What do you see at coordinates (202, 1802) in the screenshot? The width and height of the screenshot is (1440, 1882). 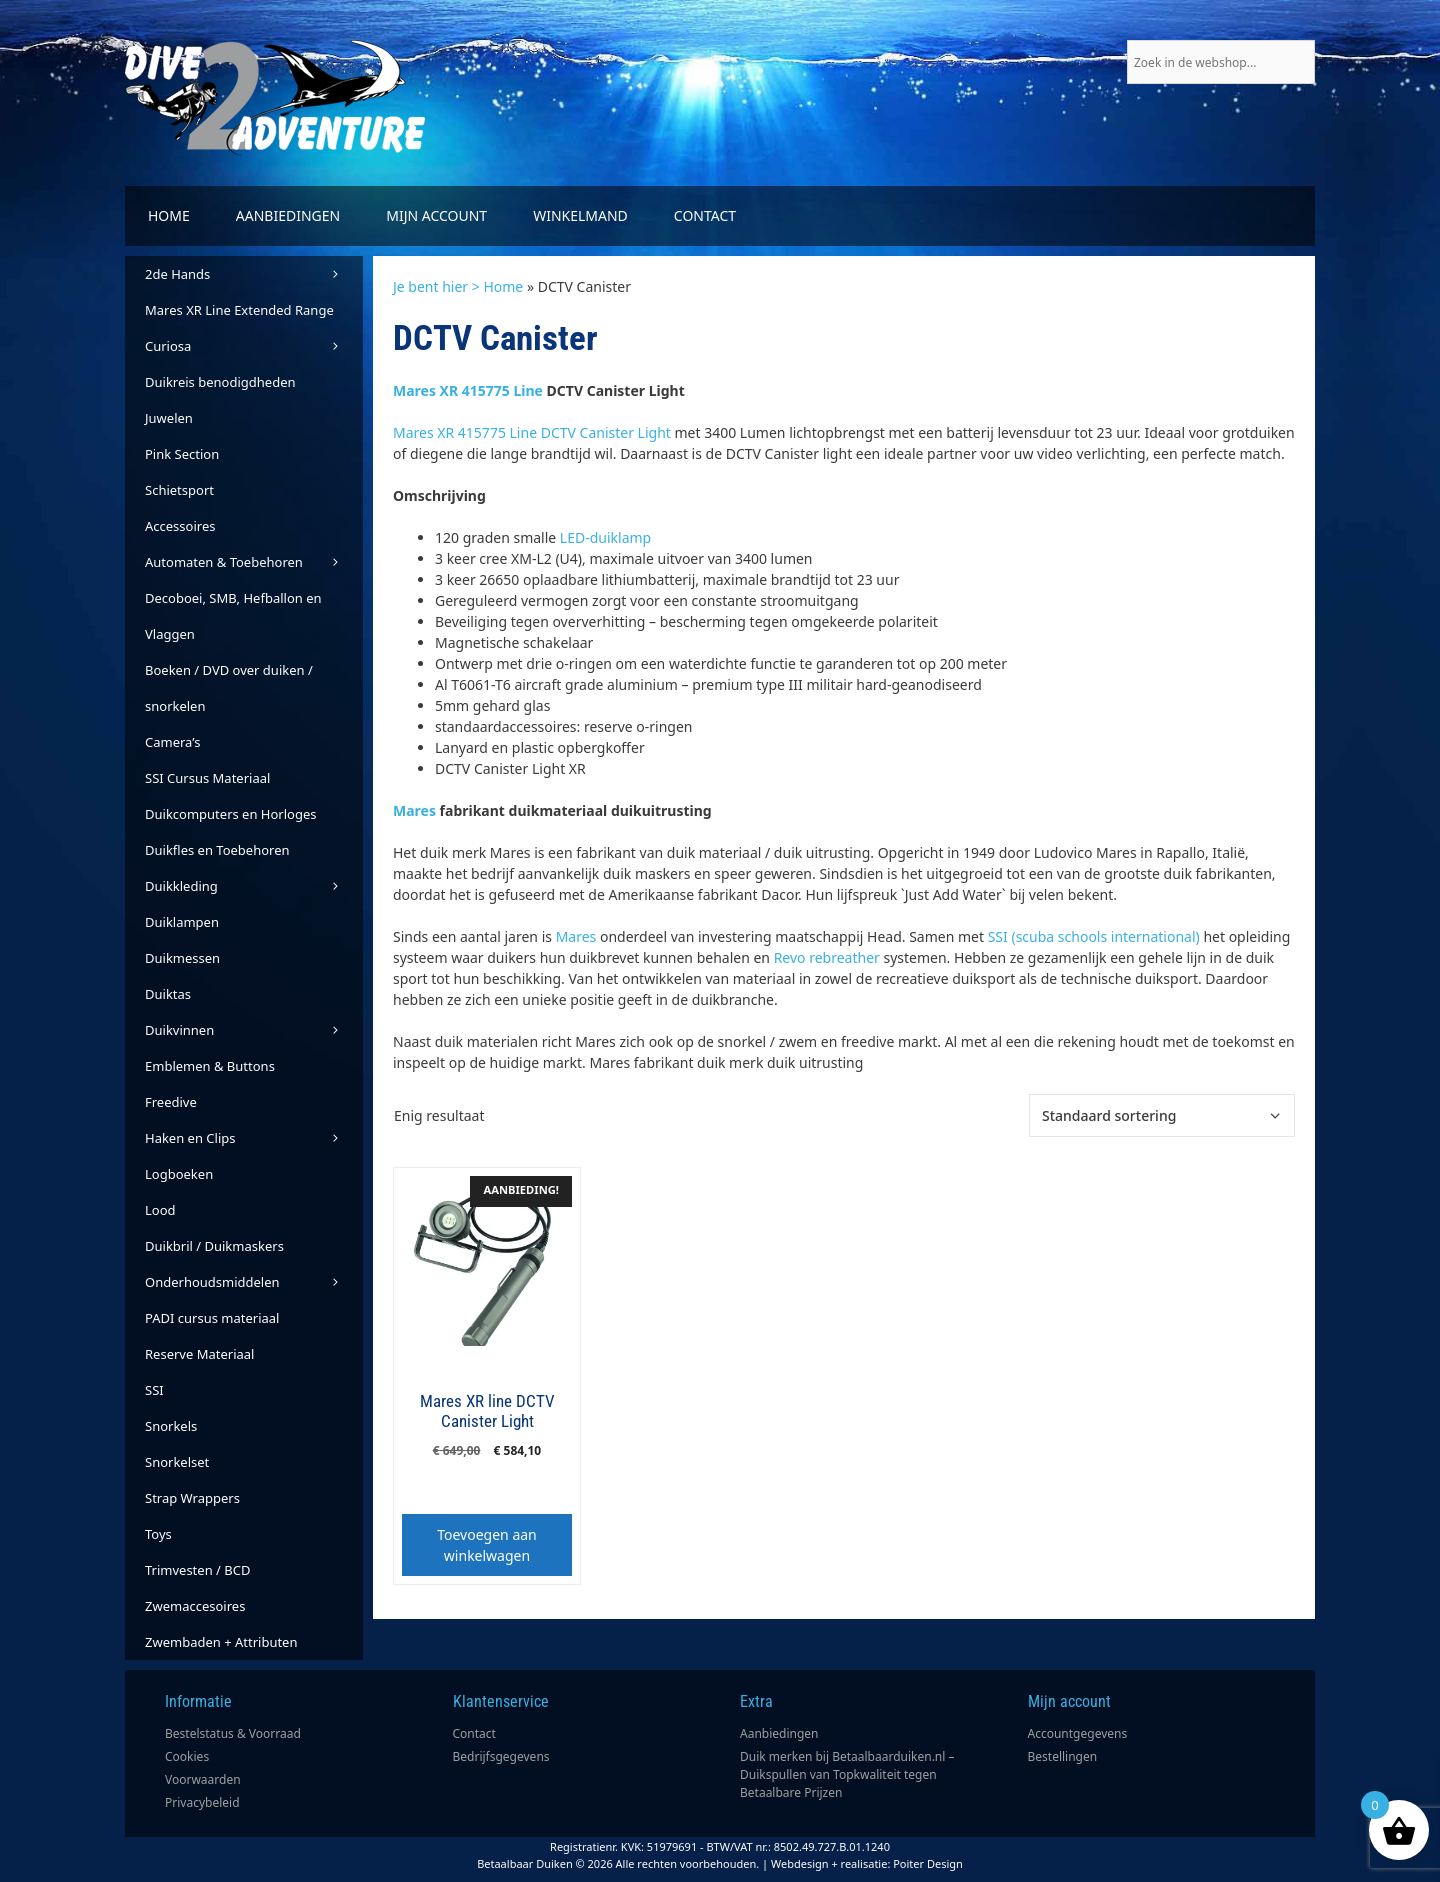 I see `Privacybeleid` at bounding box center [202, 1802].